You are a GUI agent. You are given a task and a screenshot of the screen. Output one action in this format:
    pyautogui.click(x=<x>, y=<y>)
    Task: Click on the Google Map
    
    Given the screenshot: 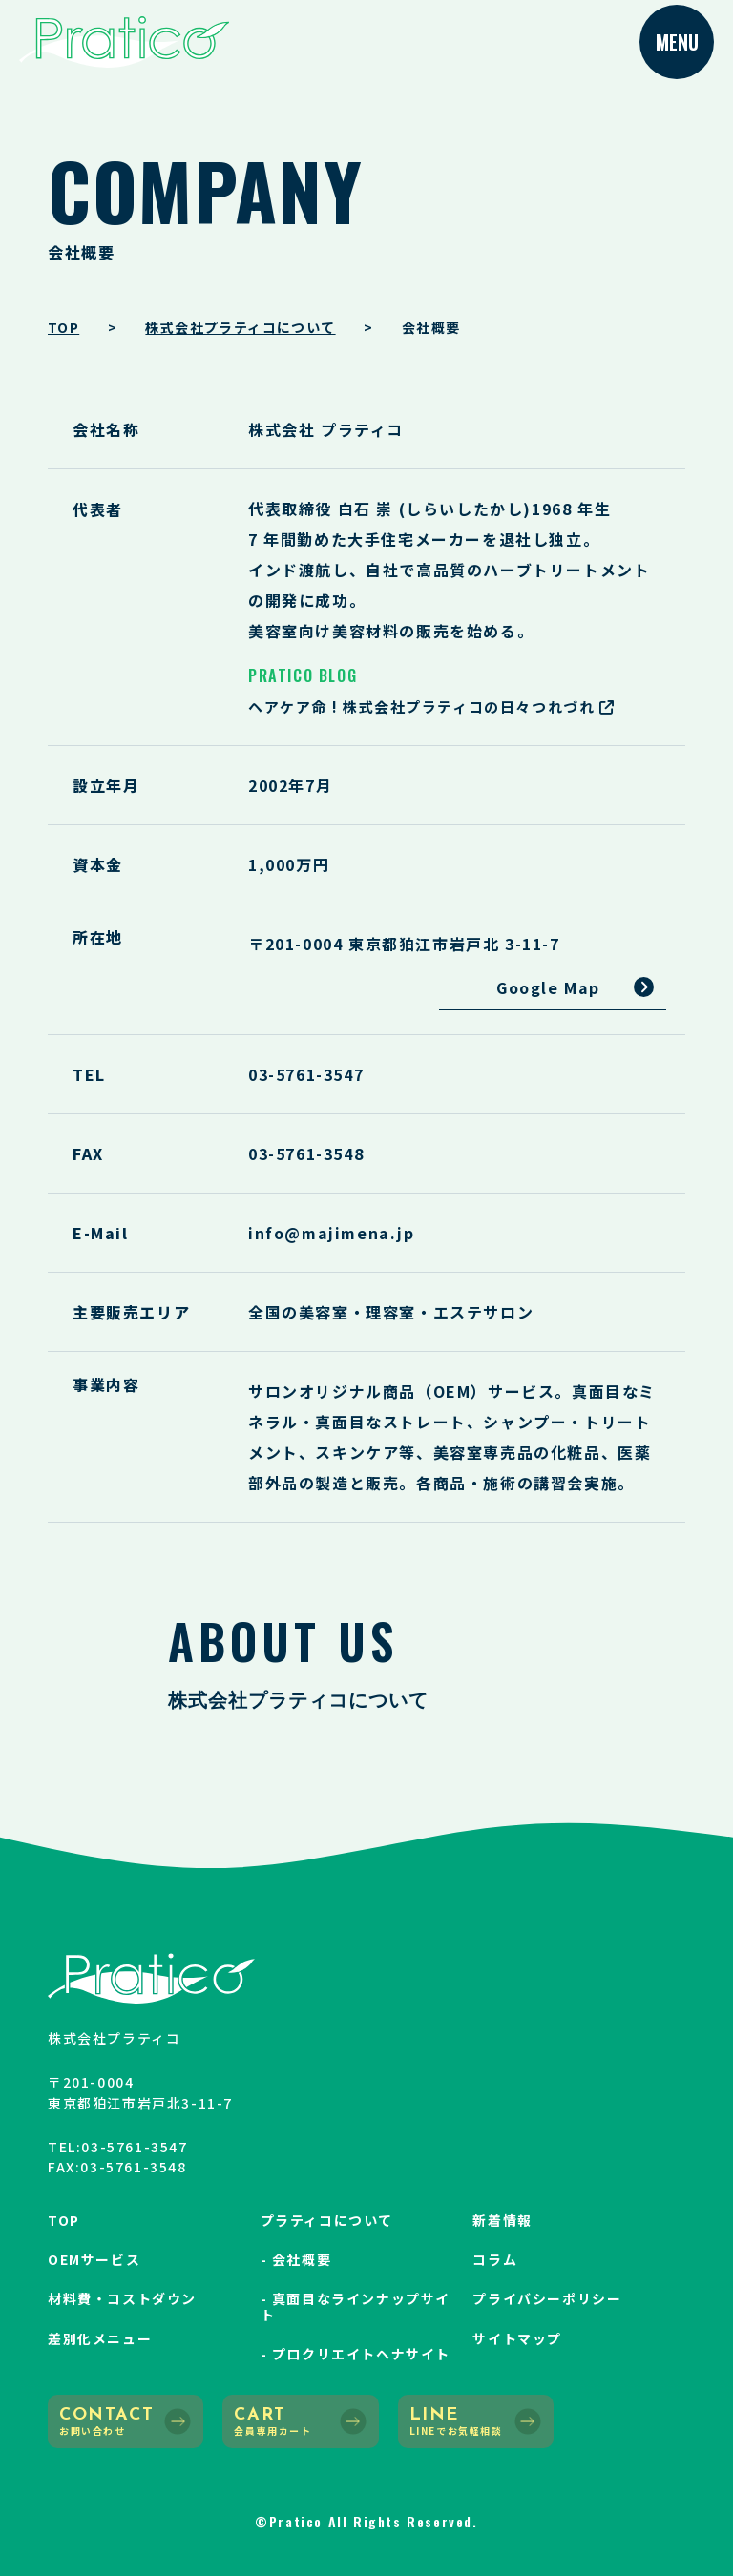 What is the action you would take?
    pyautogui.click(x=548, y=987)
    